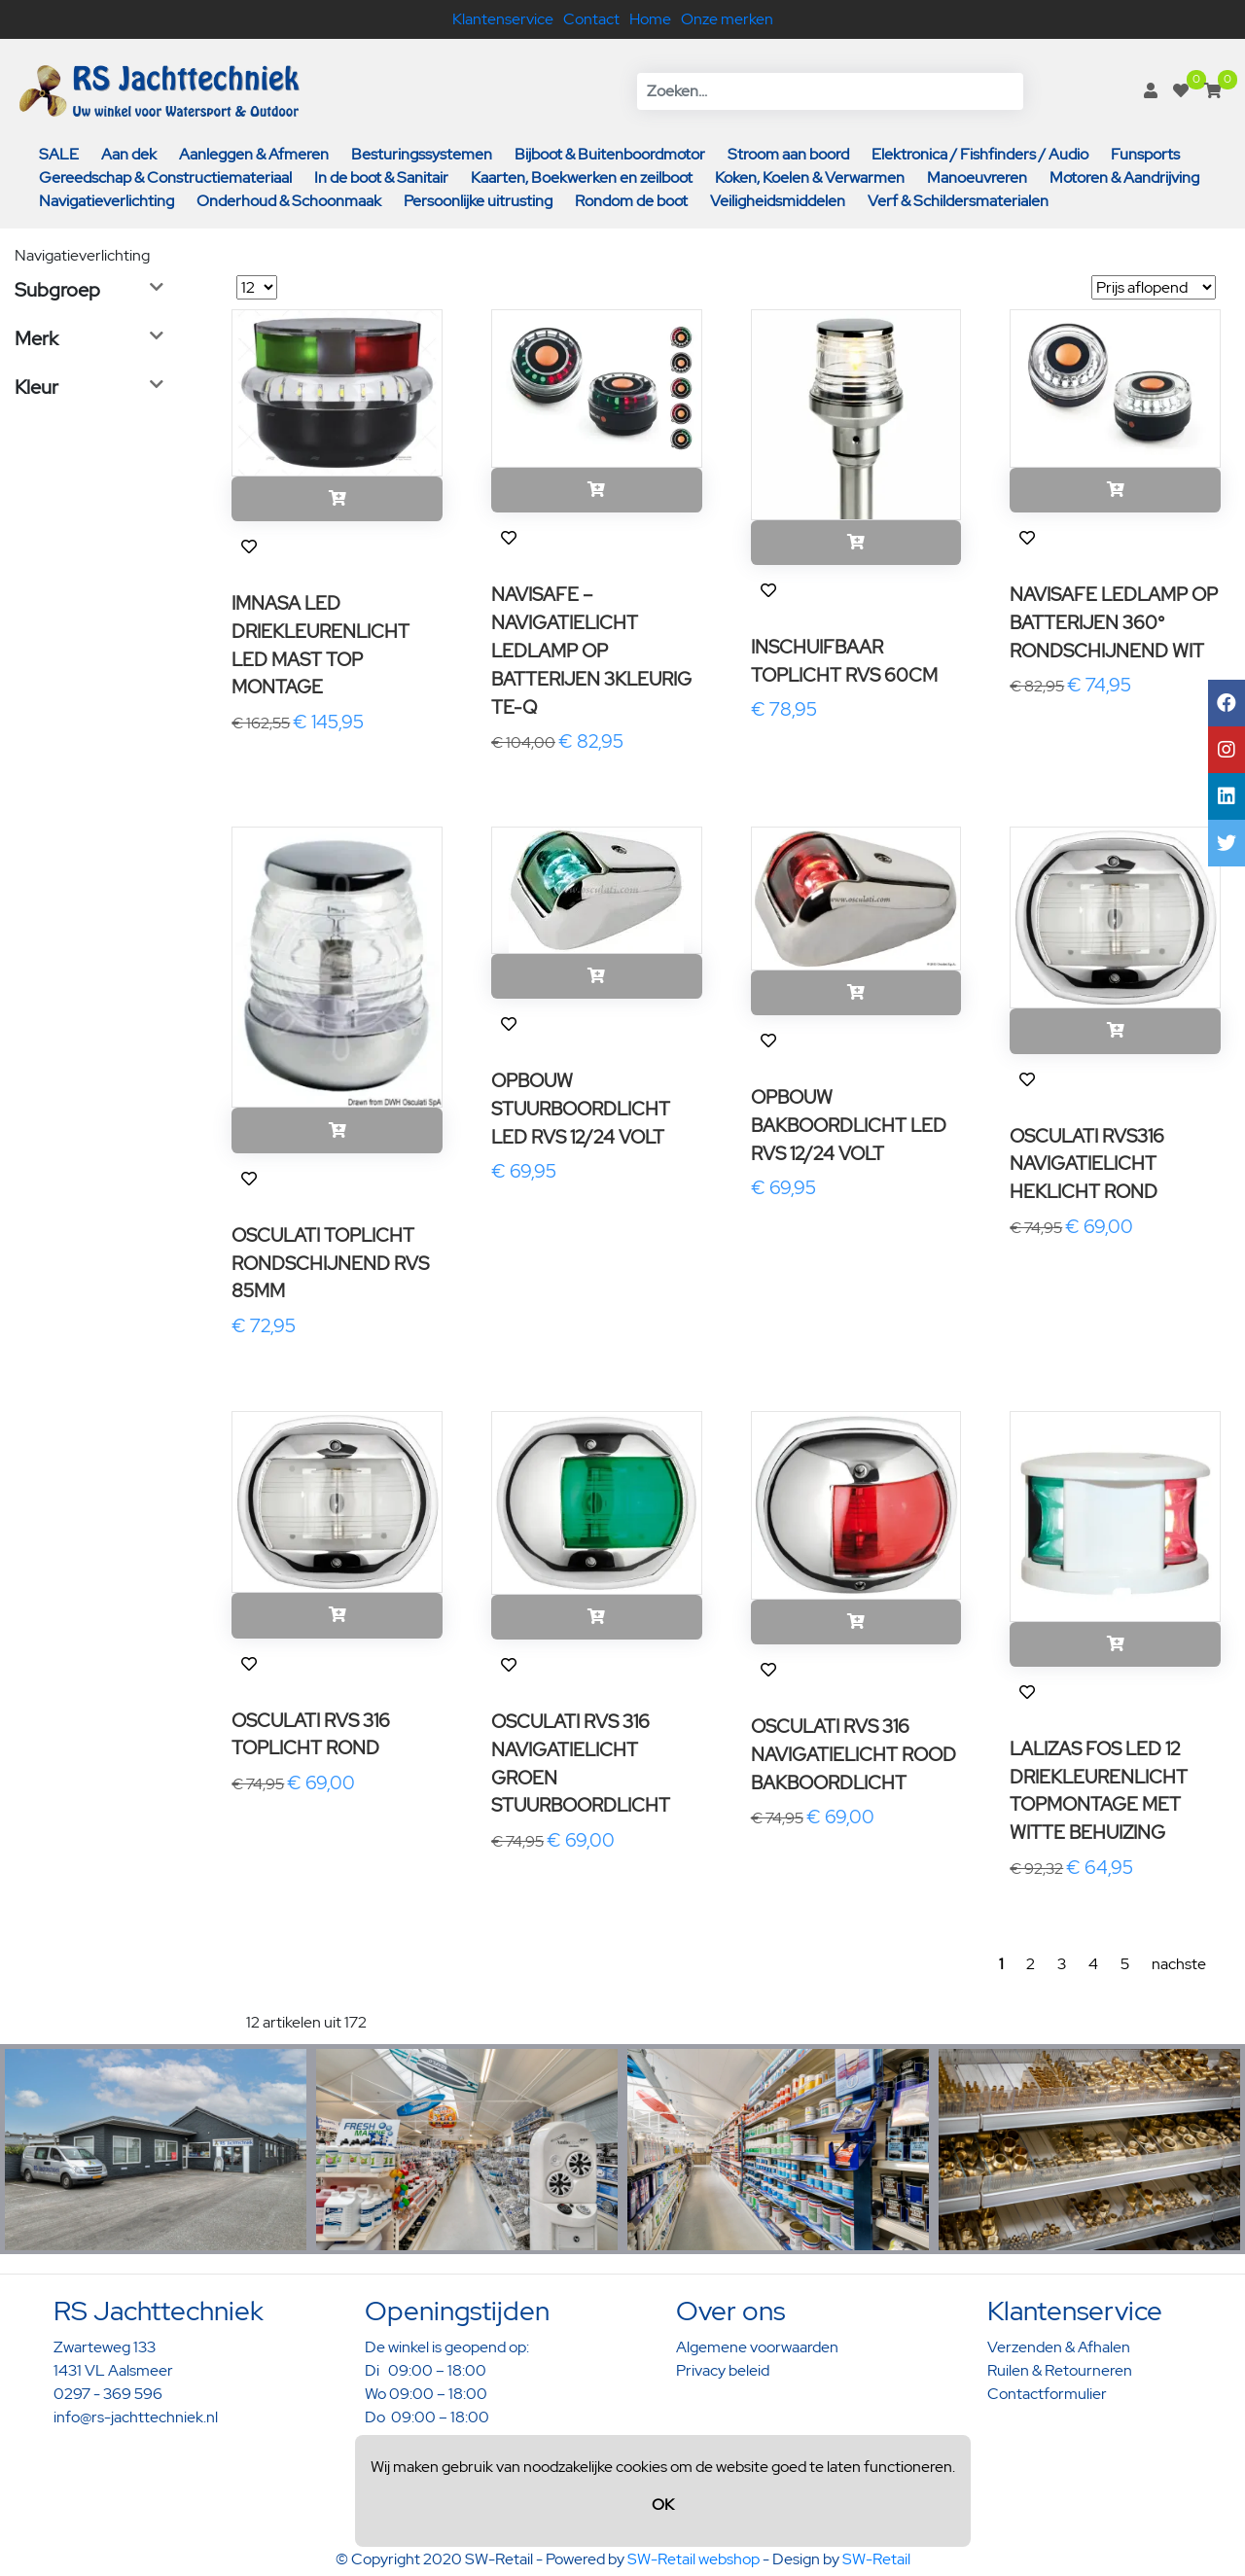 This screenshot has width=1245, height=2576. Describe the element at coordinates (1058, 2347) in the screenshot. I see `Verzenden & Afhalen` at that location.